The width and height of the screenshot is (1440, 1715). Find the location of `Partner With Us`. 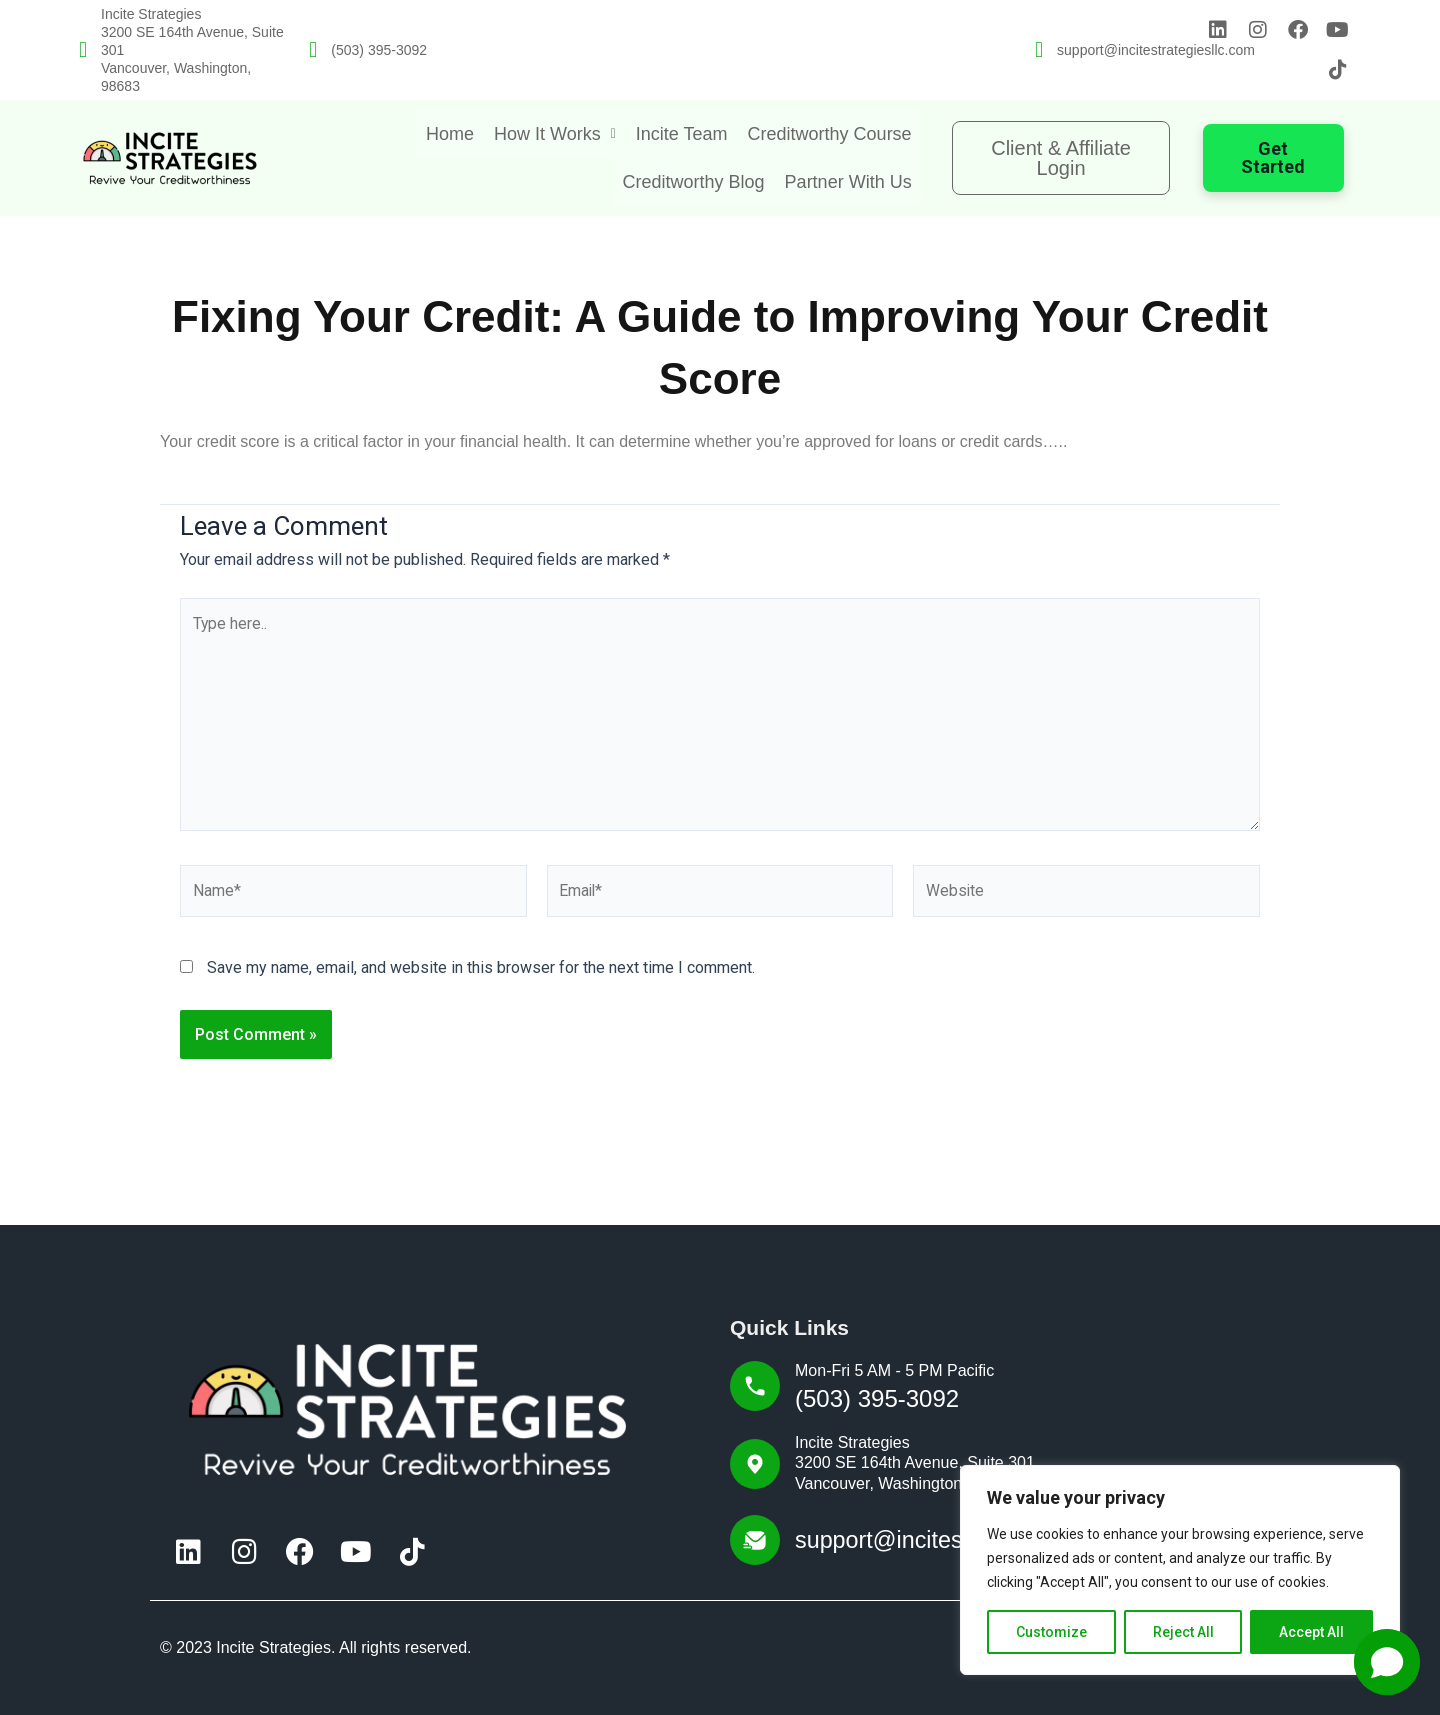

Partner With Us is located at coordinates (848, 182).